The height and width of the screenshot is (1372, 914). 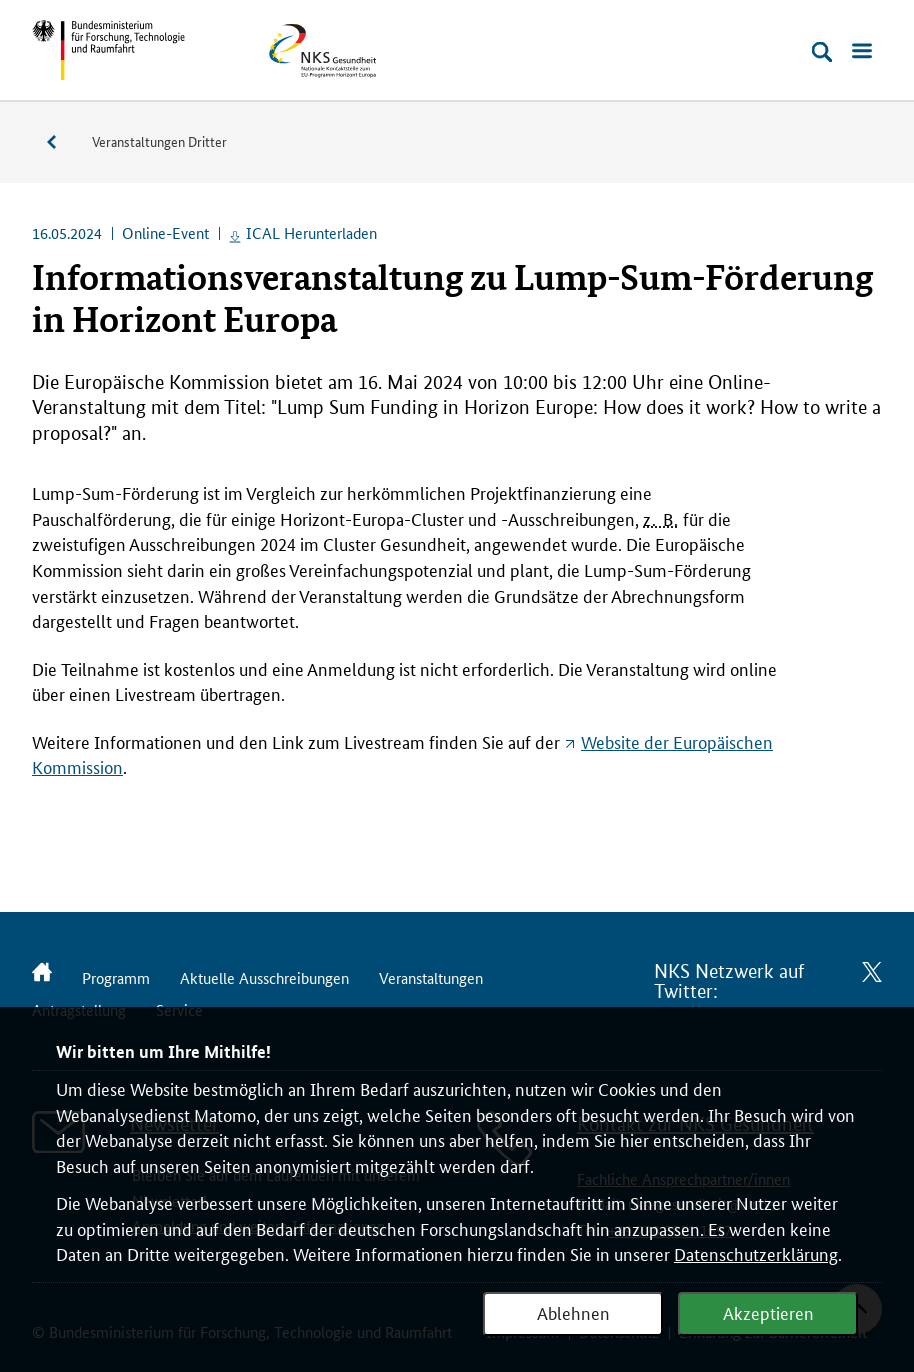 What do you see at coordinates (573, 1312) in the screenshot?
I see `Ablehnen [Webanalyse ablehnen]` at bounding box center [573, 1312].